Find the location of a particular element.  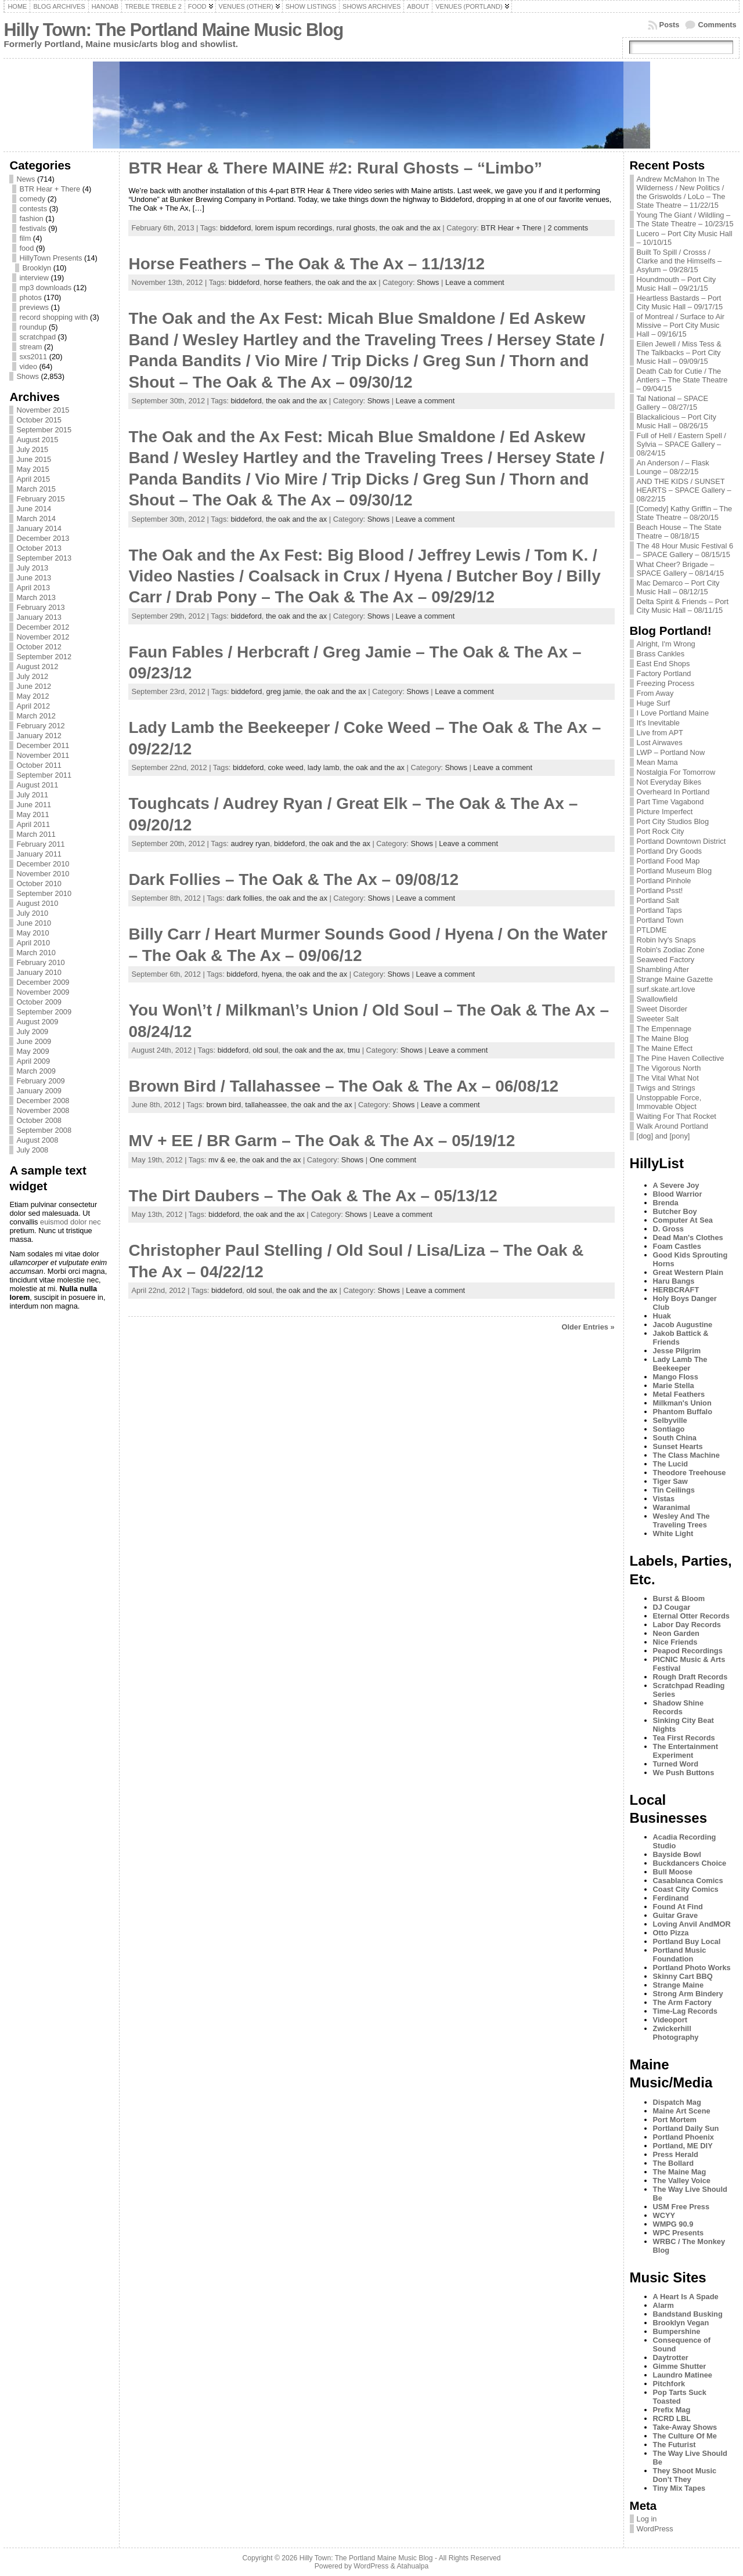

Older Entries » is located at coordinates (588, 1327).